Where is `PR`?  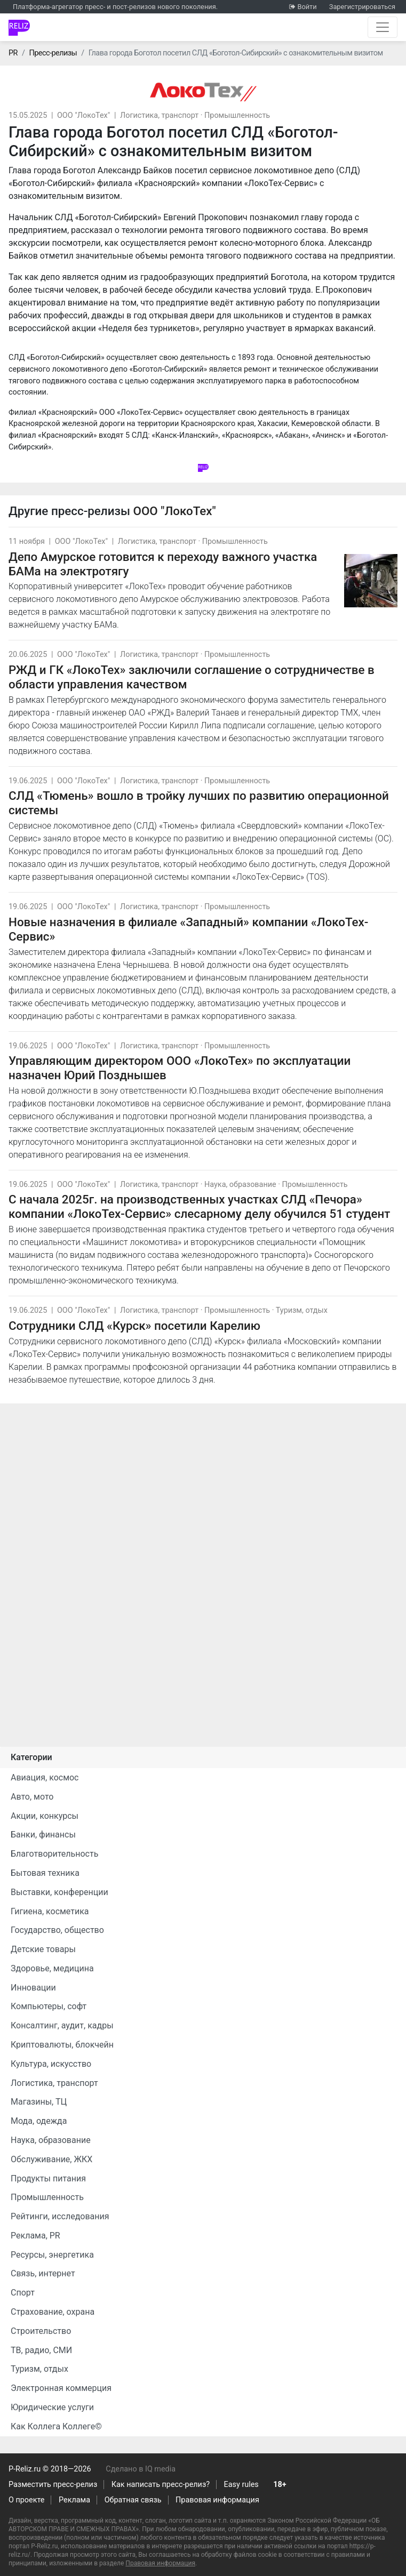
PR is located at coordinates (13, 53).